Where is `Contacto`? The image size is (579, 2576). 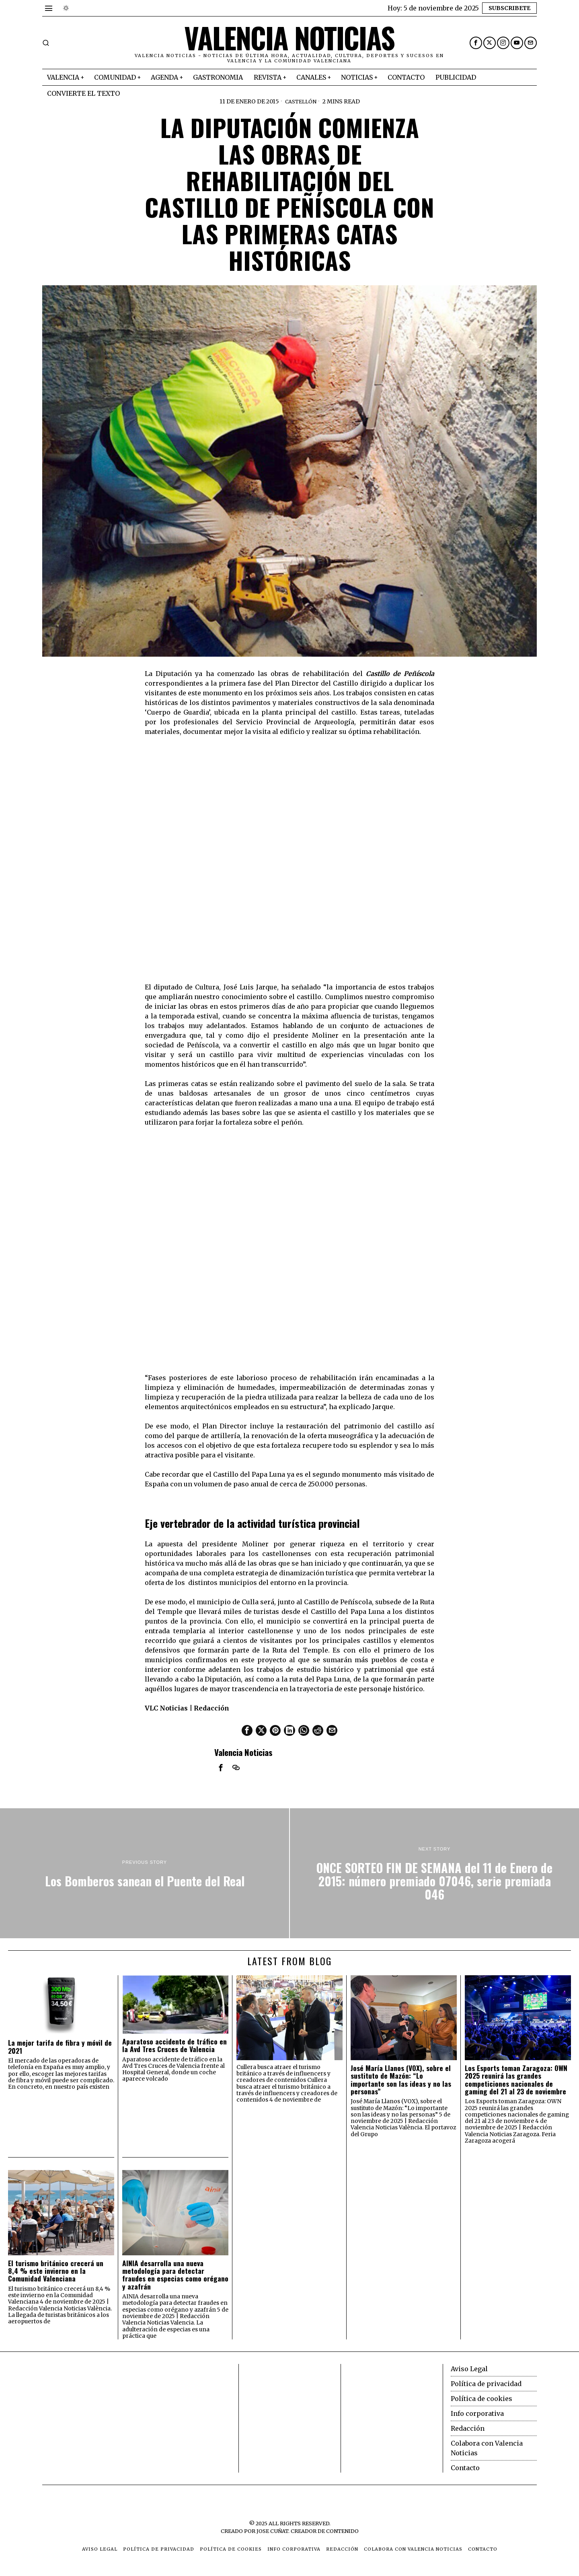
Contacto is located at coordinates (465, 2467).